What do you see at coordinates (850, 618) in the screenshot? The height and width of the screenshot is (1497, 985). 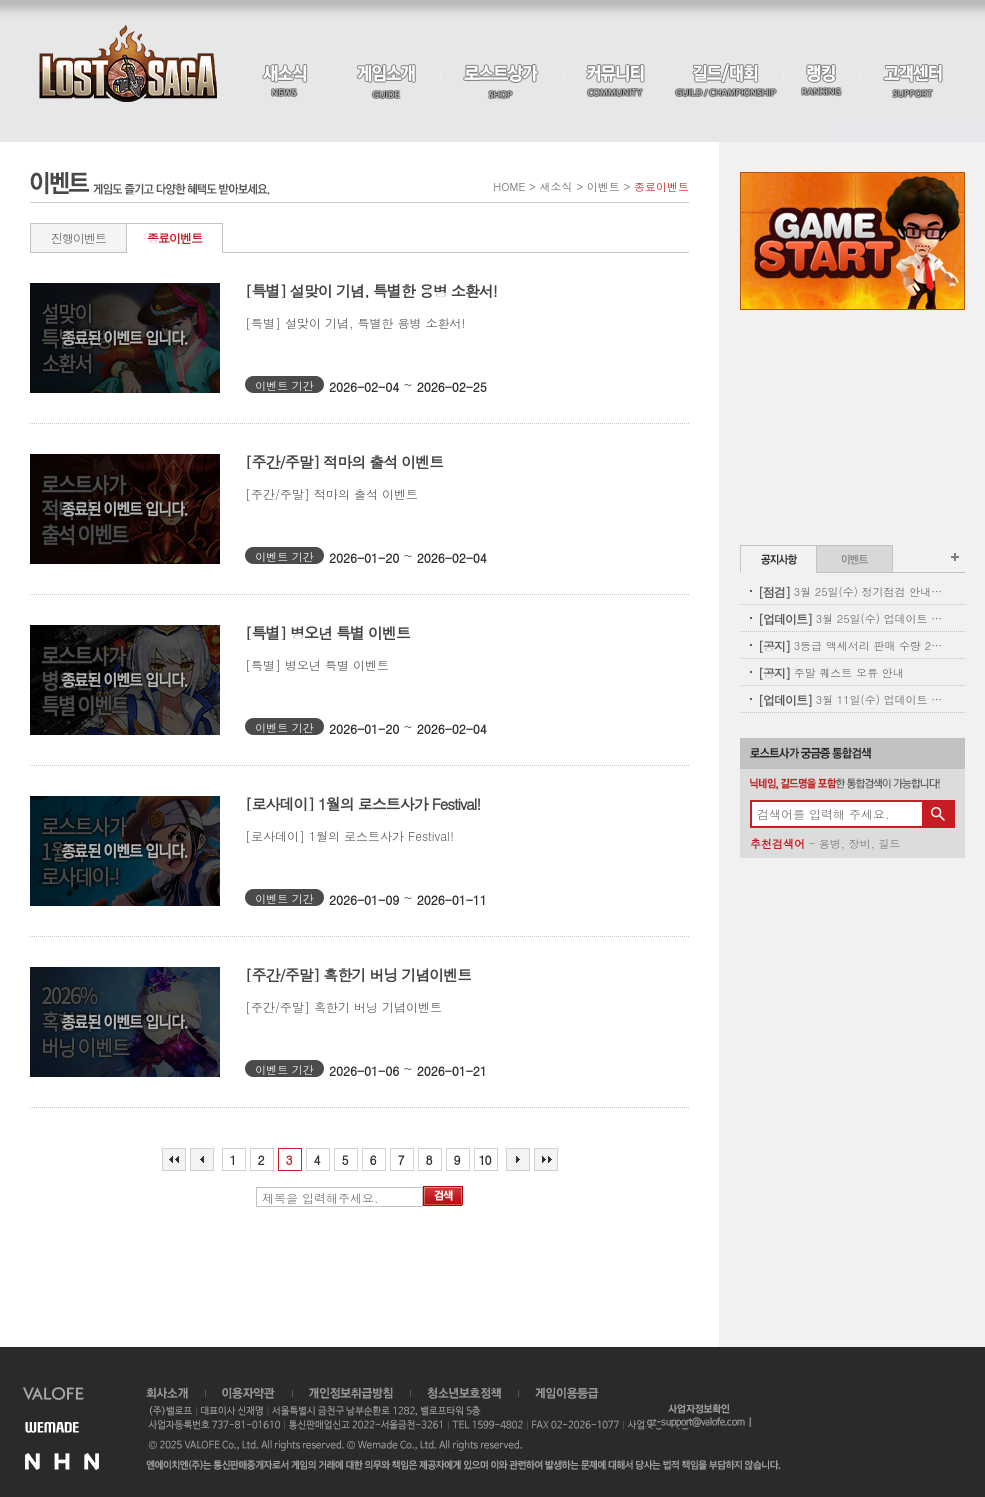 I see `3월 25일(수) 업데이트 - 별자리 펫도감 업데이트` at bounding box center [850, 618].